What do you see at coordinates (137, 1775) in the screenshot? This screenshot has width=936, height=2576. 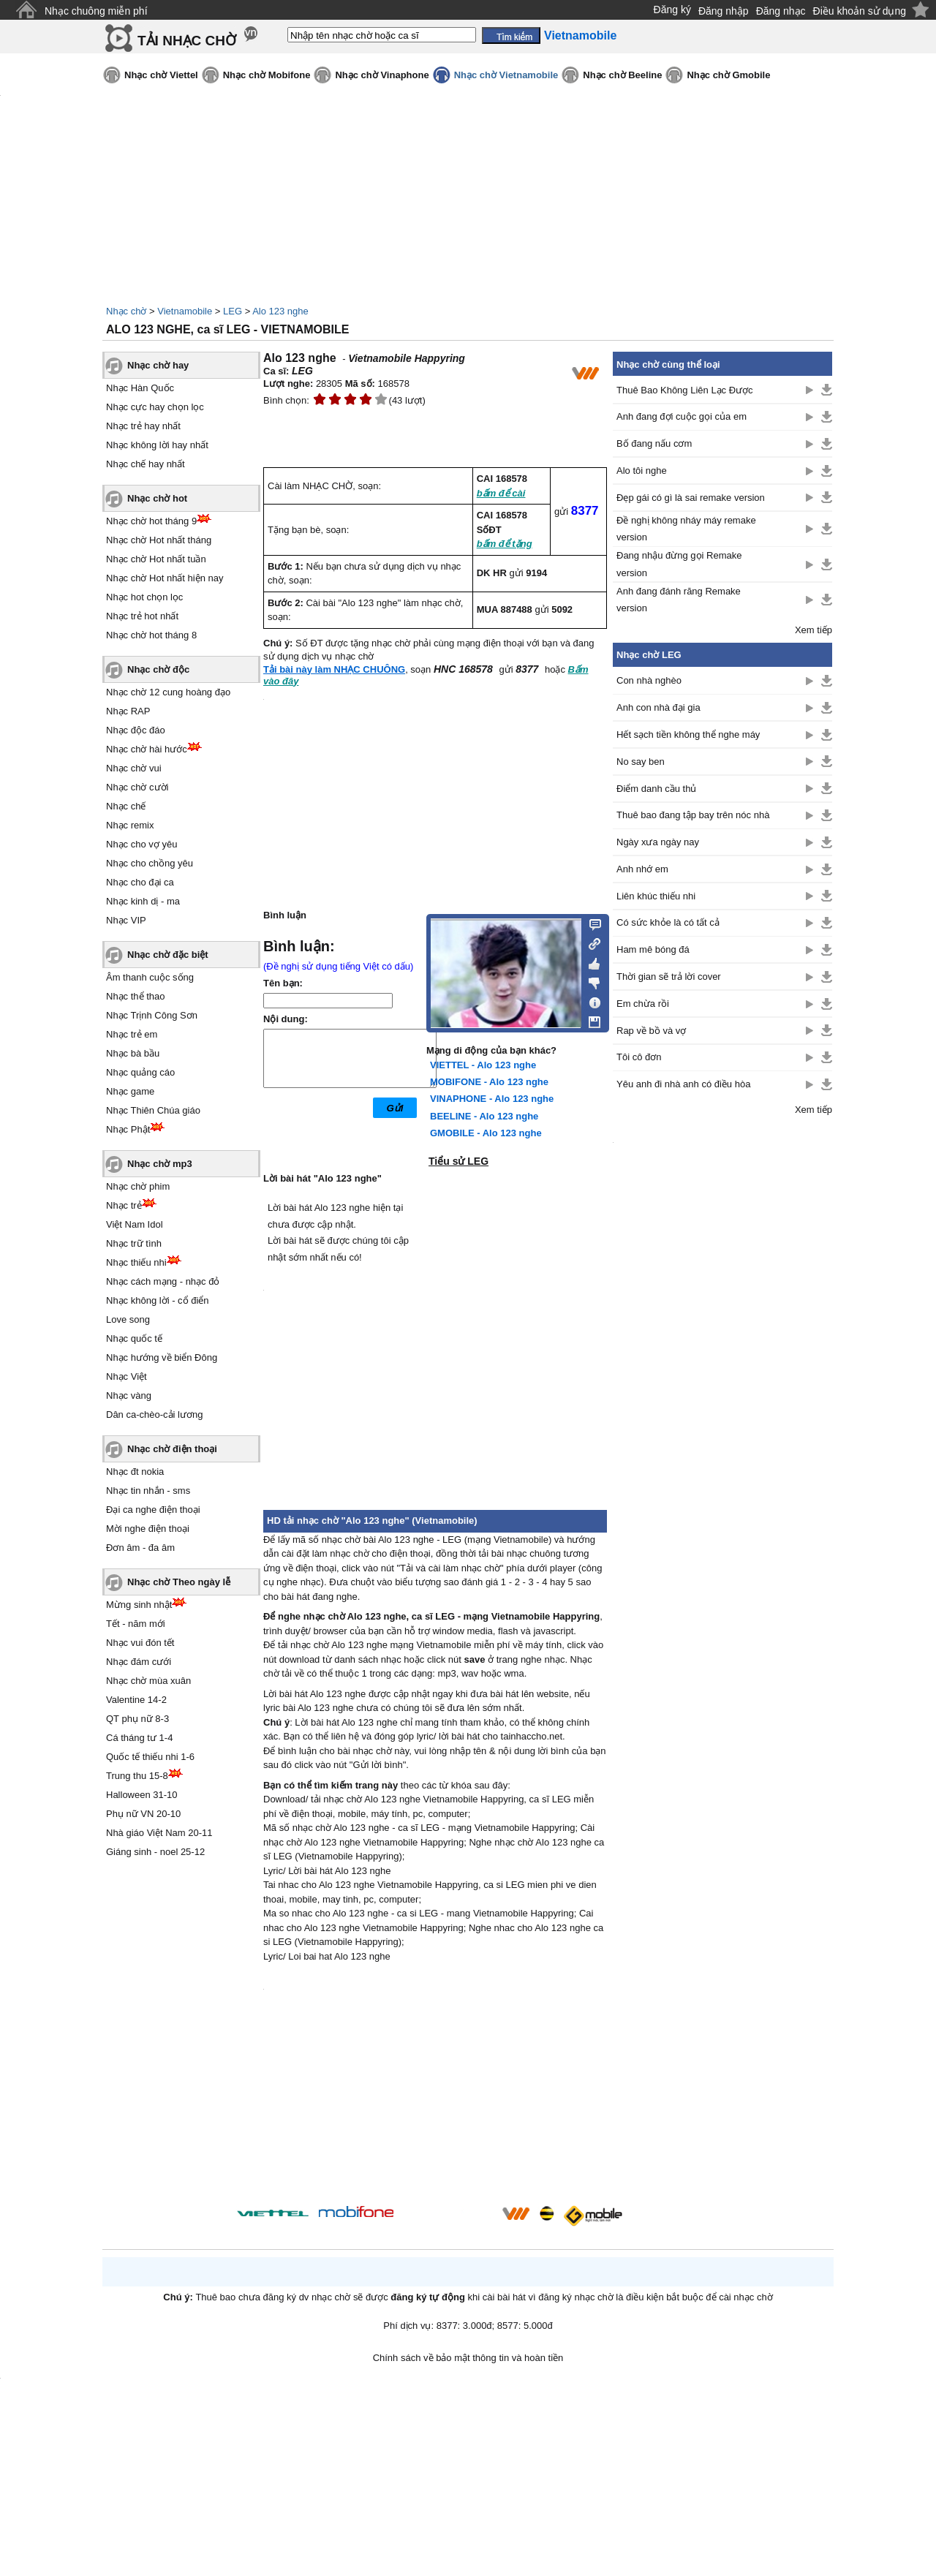 I see `Trung thu 15-8` at bounding box center [137, 1775].